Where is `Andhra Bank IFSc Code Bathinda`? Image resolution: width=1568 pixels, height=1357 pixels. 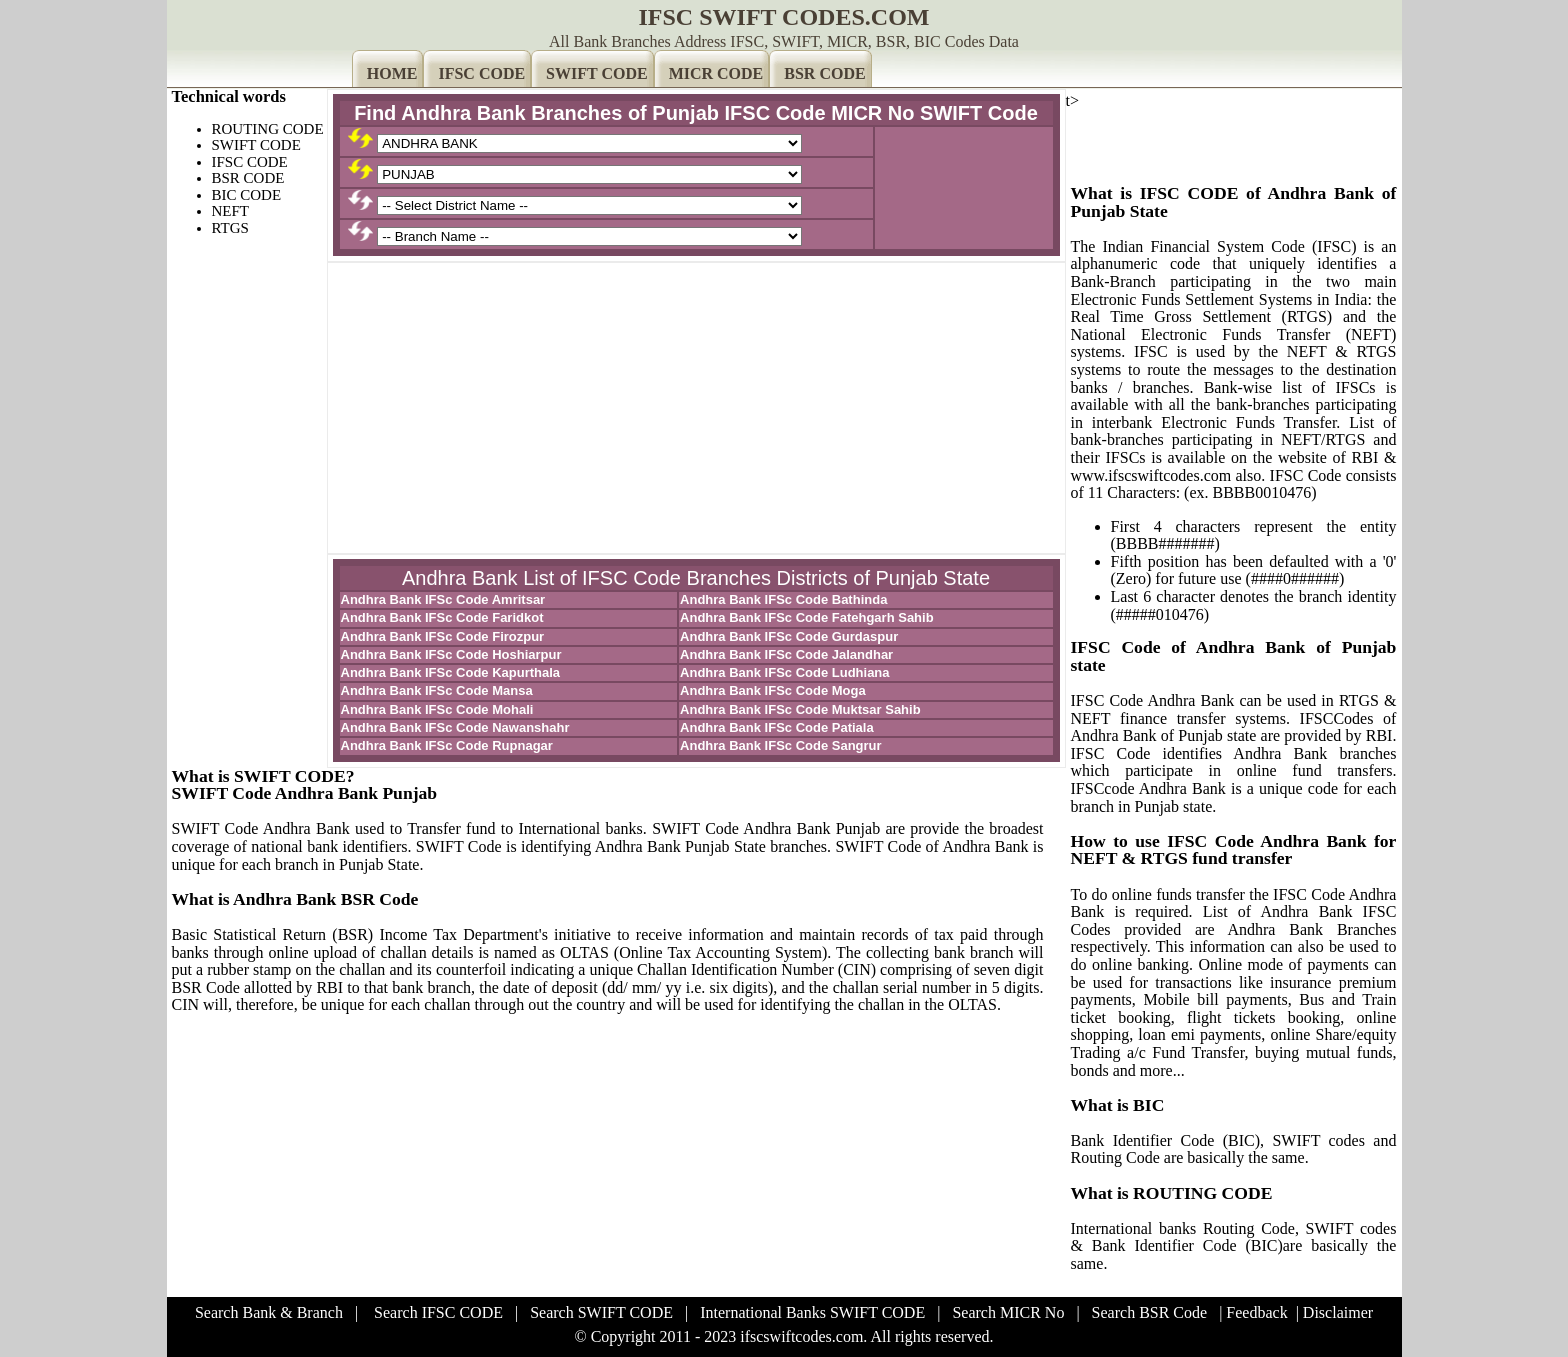 Andhra Bank IFSc Code Bathinda is located at coordinates (783, 599).